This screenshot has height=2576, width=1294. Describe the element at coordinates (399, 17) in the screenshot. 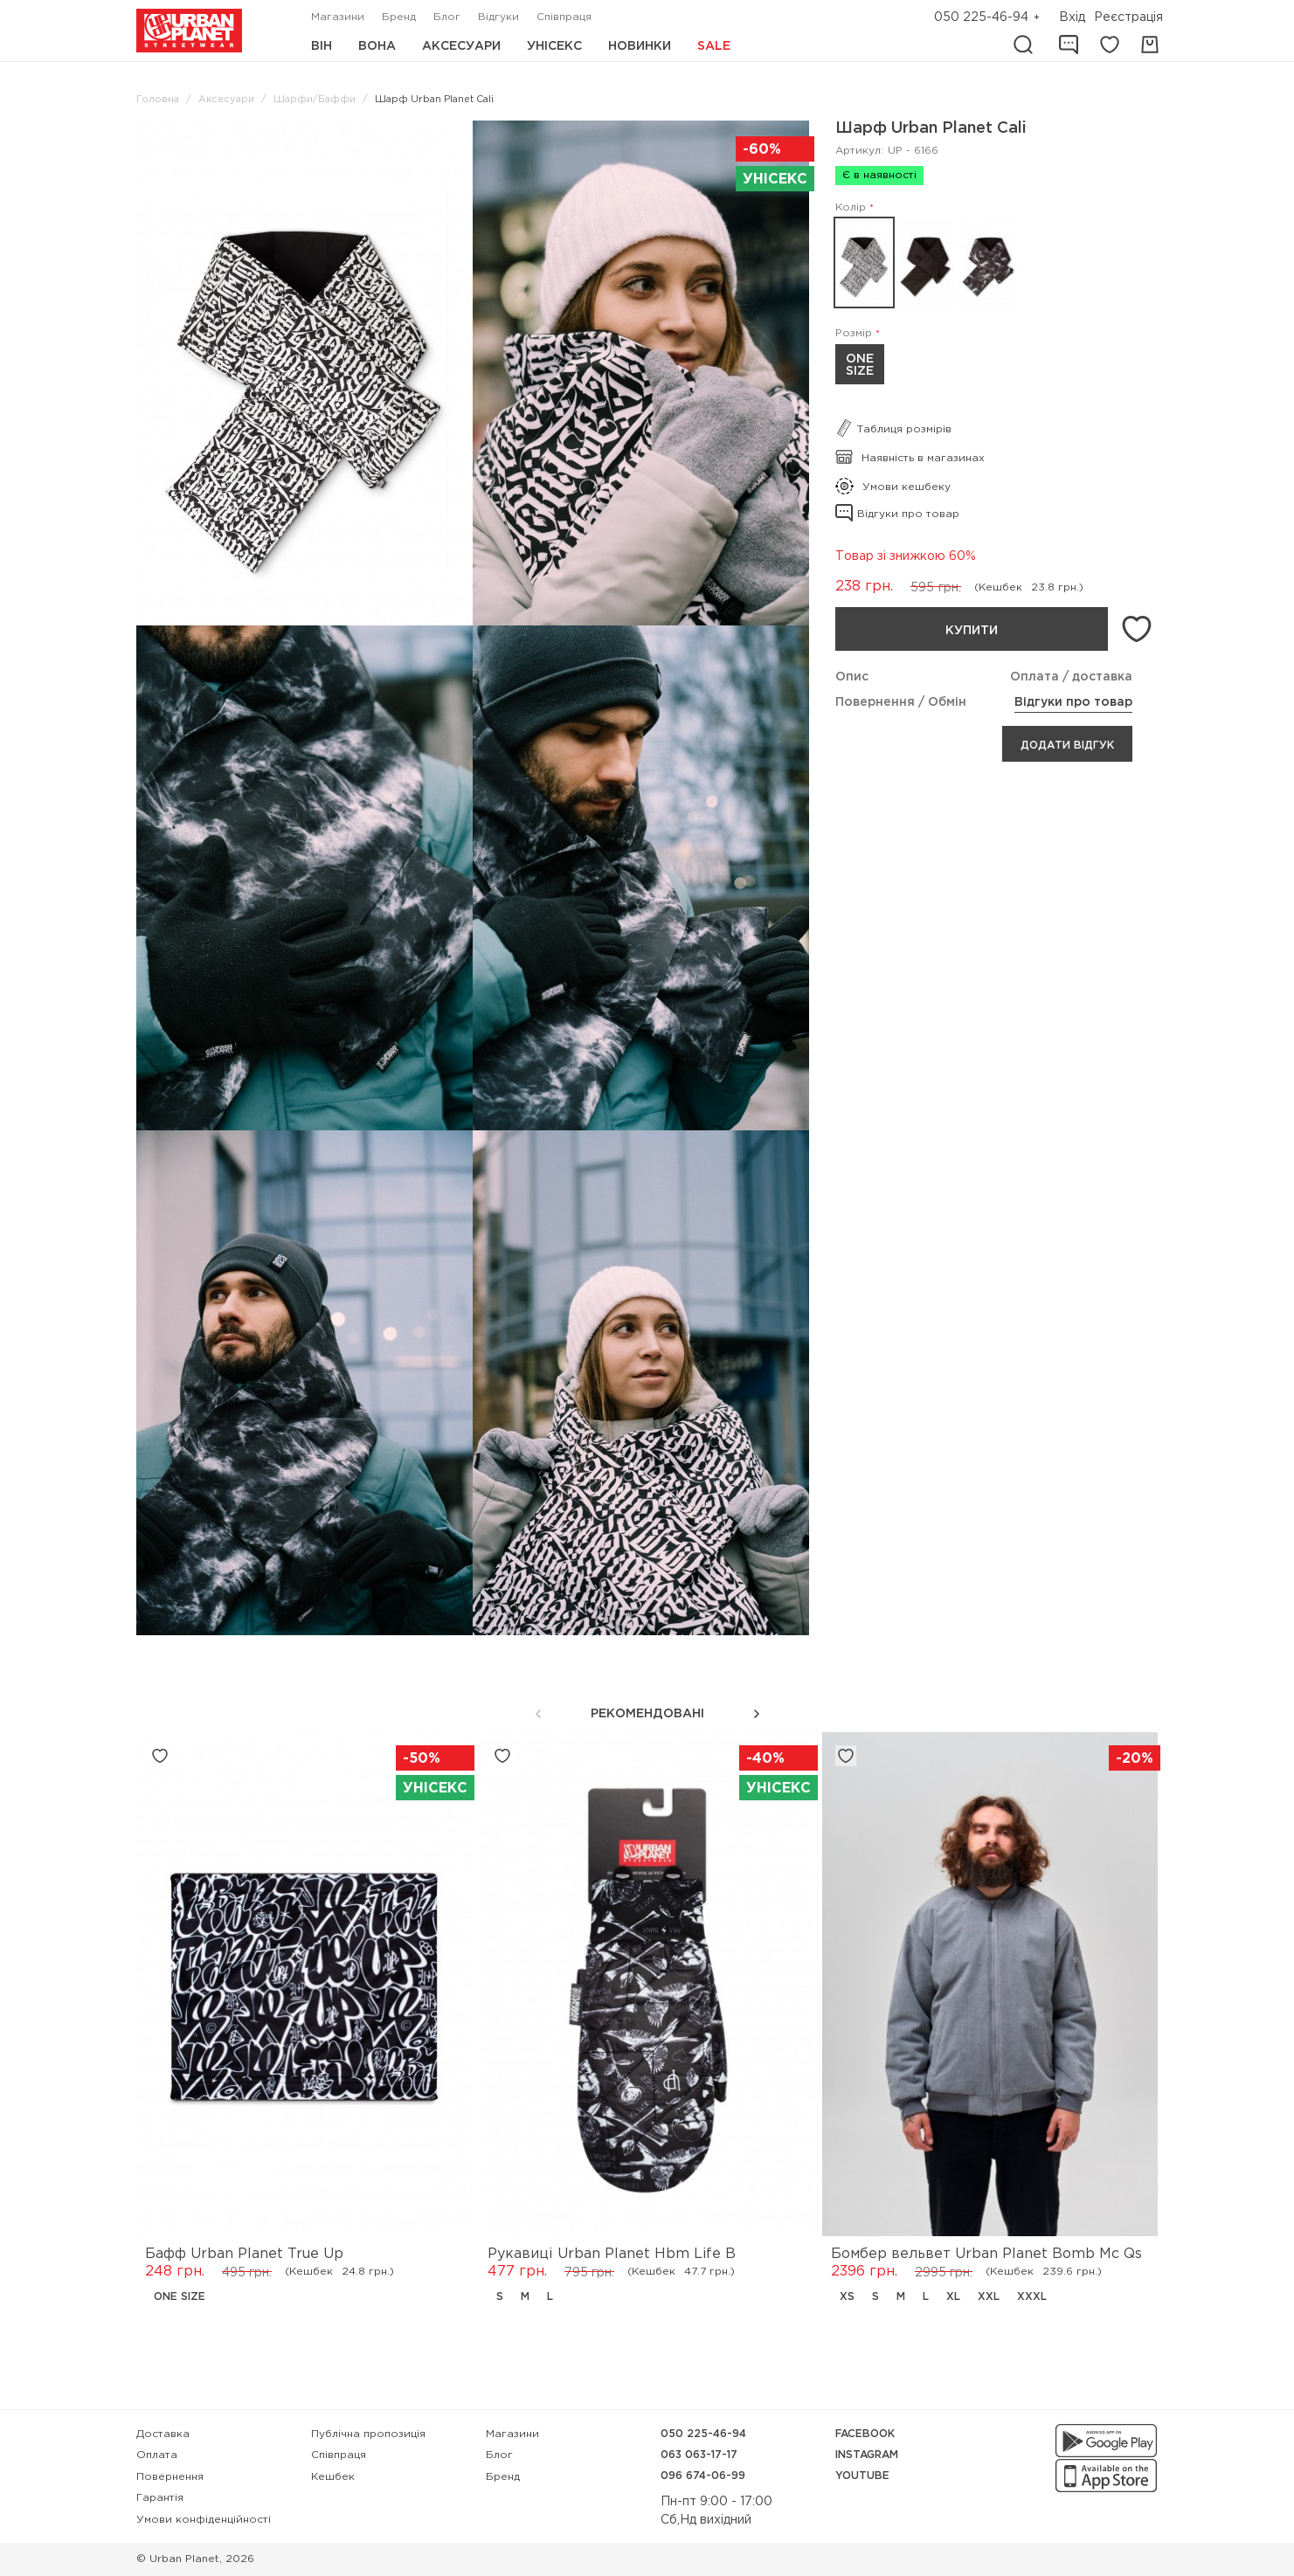

I see `Бренд` at that location.